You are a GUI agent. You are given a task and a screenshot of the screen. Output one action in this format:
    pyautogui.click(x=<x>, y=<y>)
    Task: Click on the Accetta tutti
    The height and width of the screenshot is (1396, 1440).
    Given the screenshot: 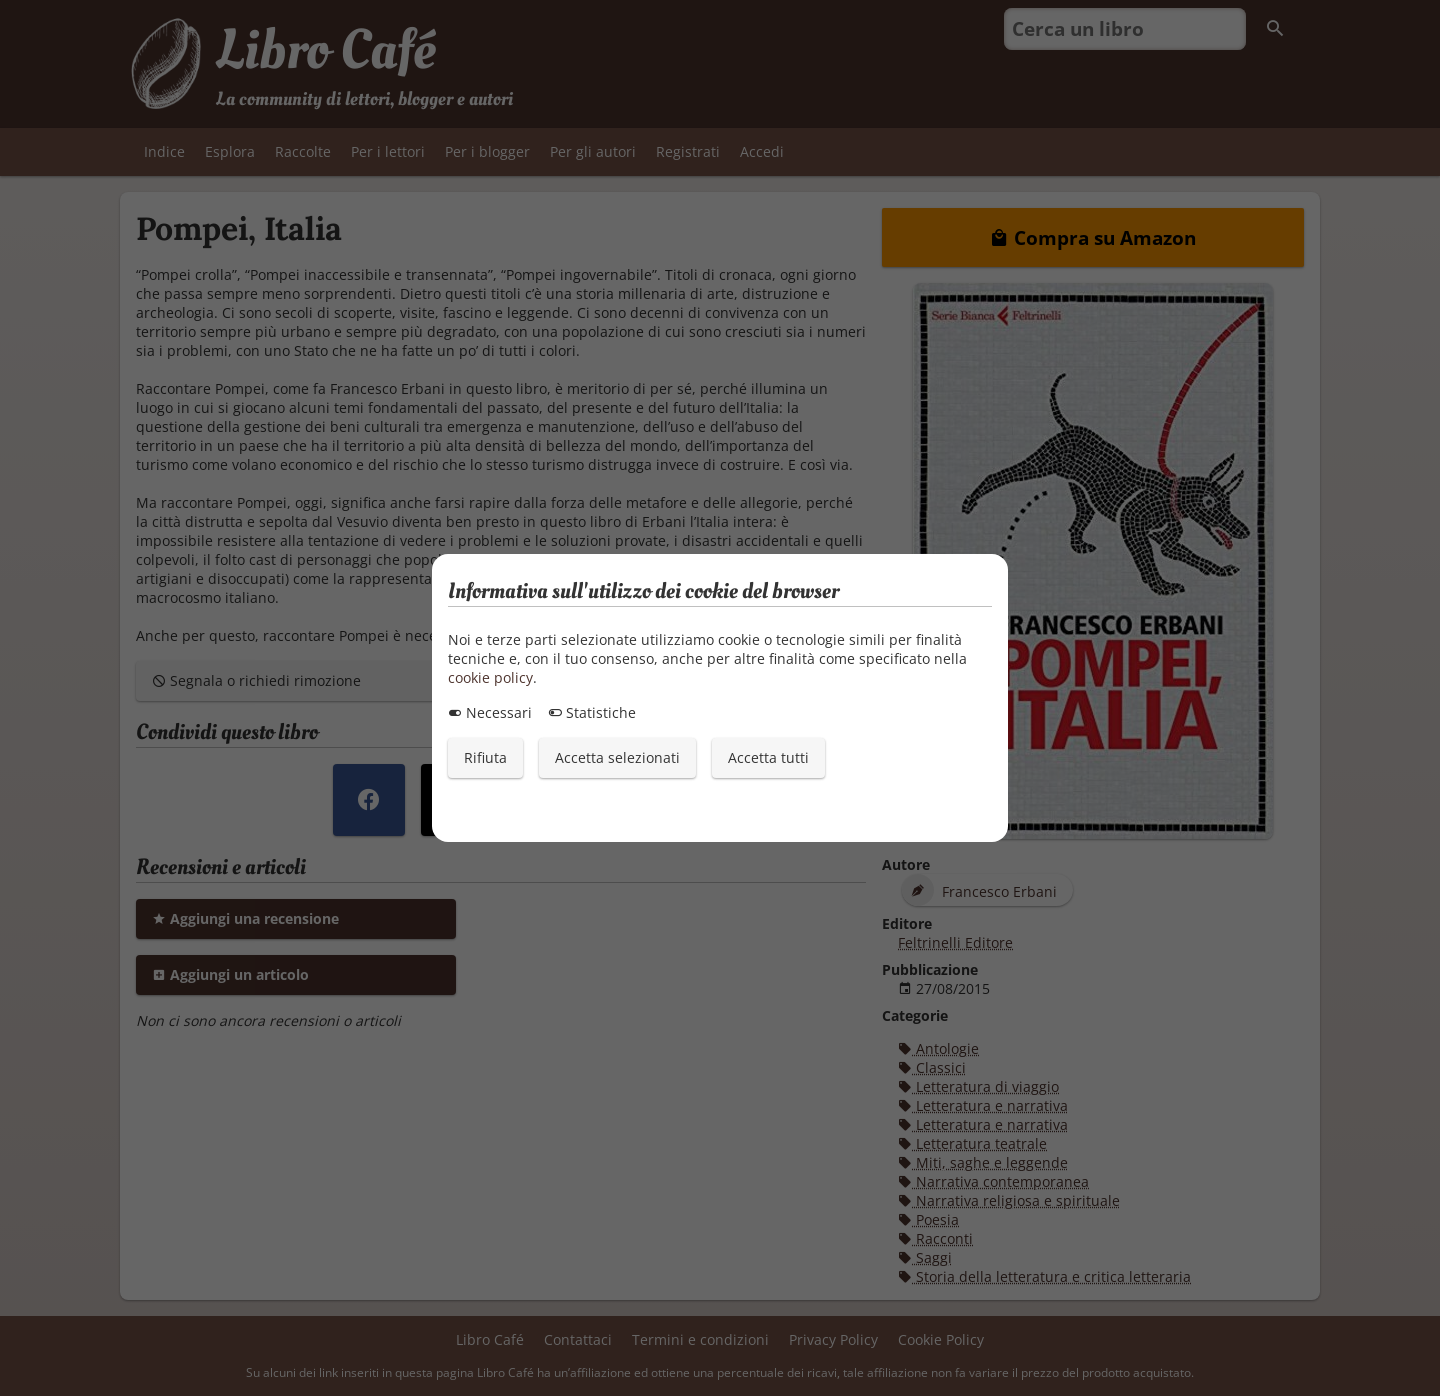 What is the action you would take?
    pyautogui.click(x=768, y=757)
    